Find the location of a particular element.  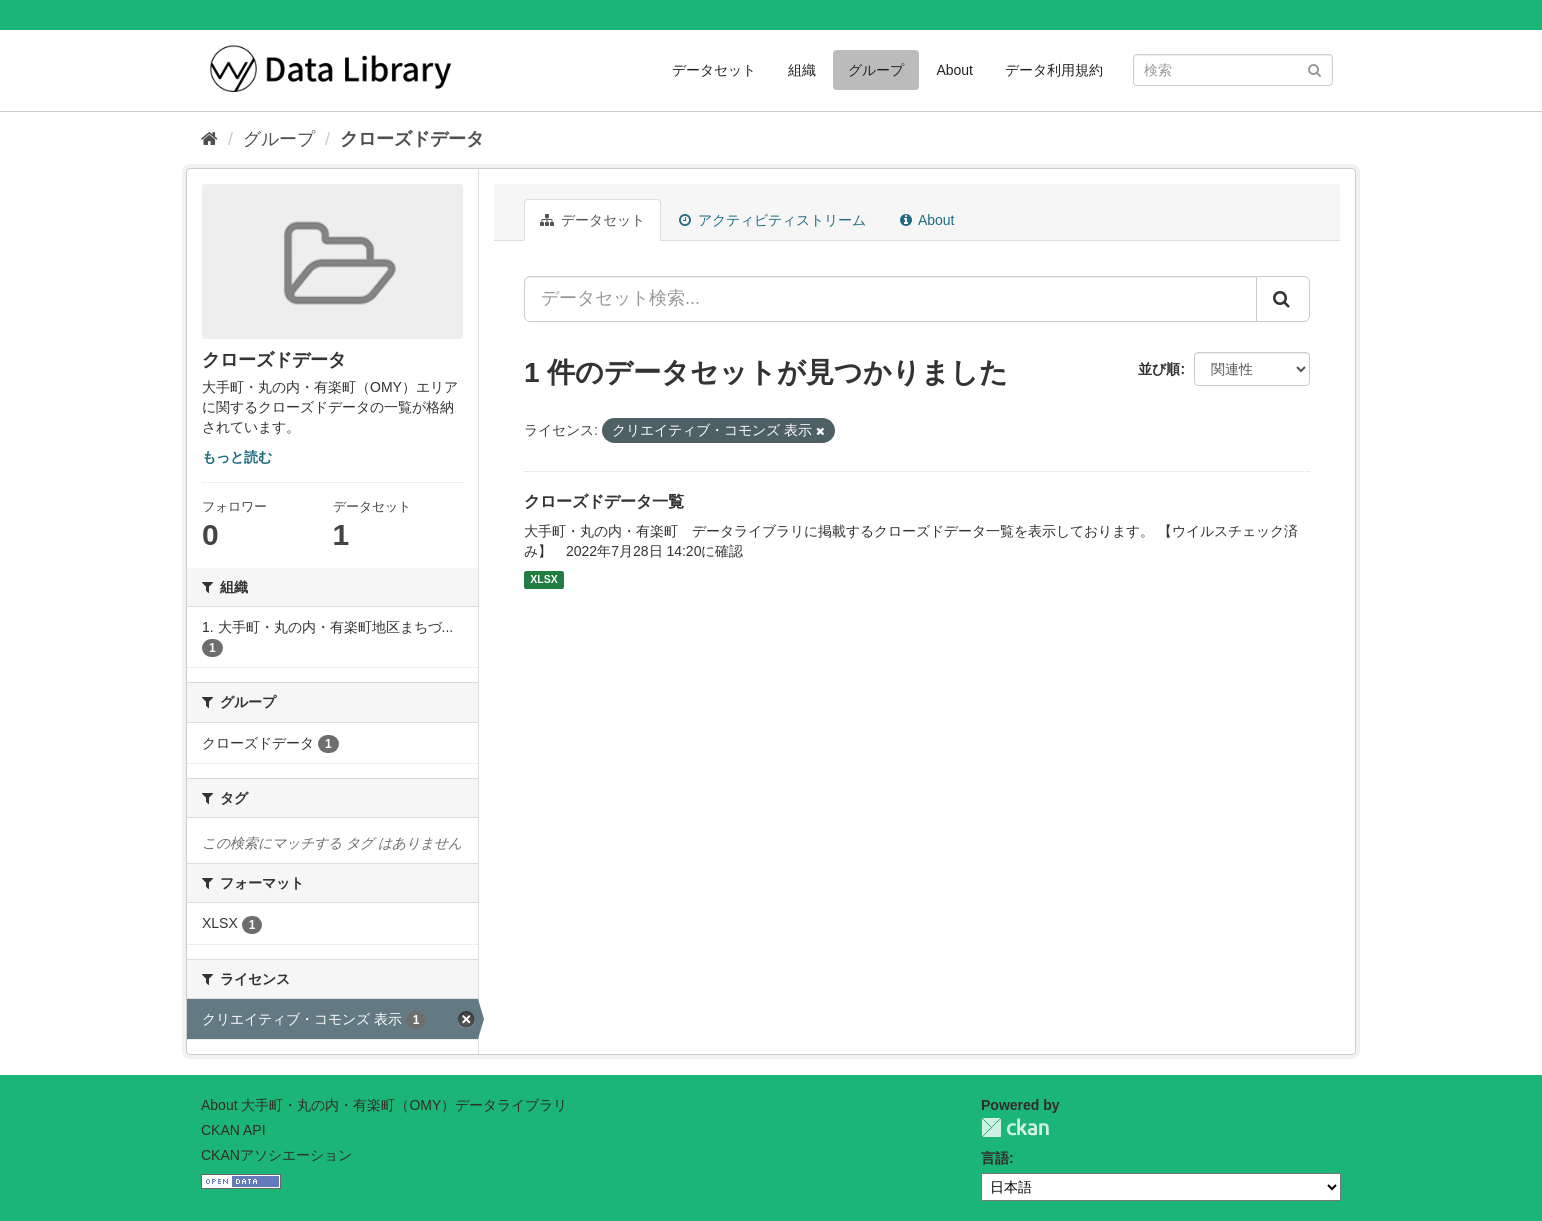

[データセット検索...] is located at coordinates (890, 299).